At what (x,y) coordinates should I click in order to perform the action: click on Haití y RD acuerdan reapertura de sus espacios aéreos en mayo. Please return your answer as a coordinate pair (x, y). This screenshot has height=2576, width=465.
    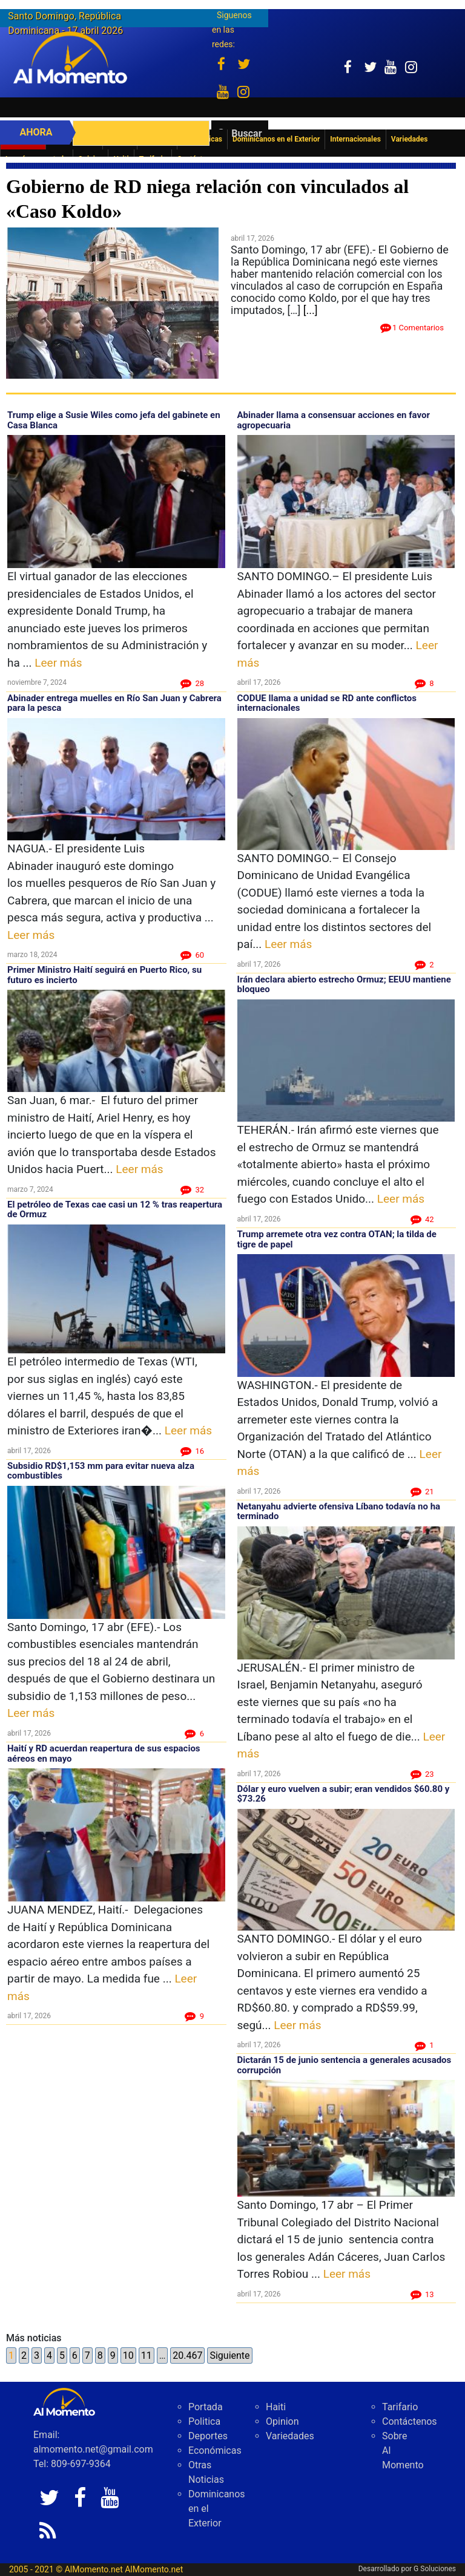
    Looking at the image, I should click on (103, 1753).